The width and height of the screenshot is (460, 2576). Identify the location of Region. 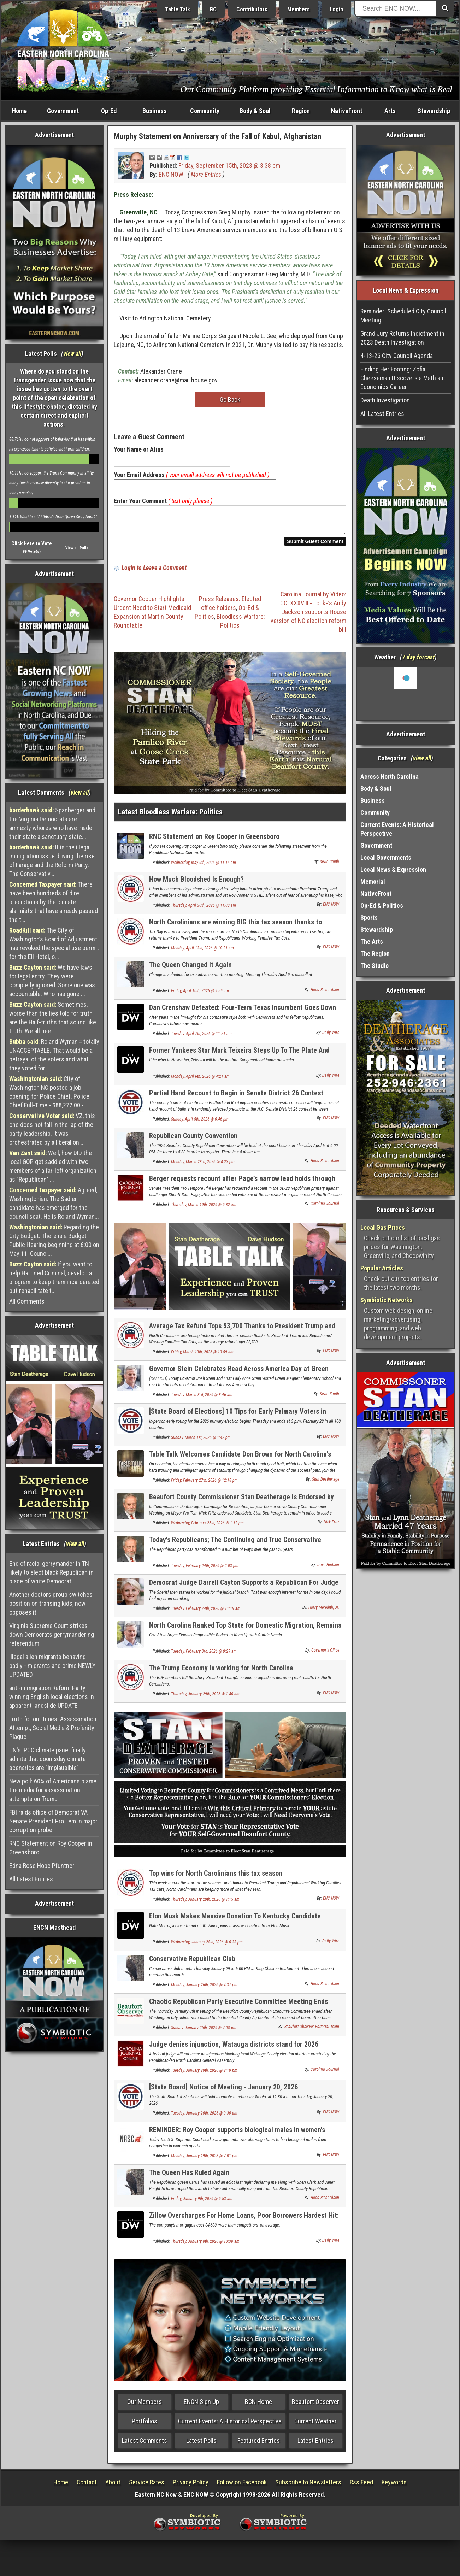
(301, 110).